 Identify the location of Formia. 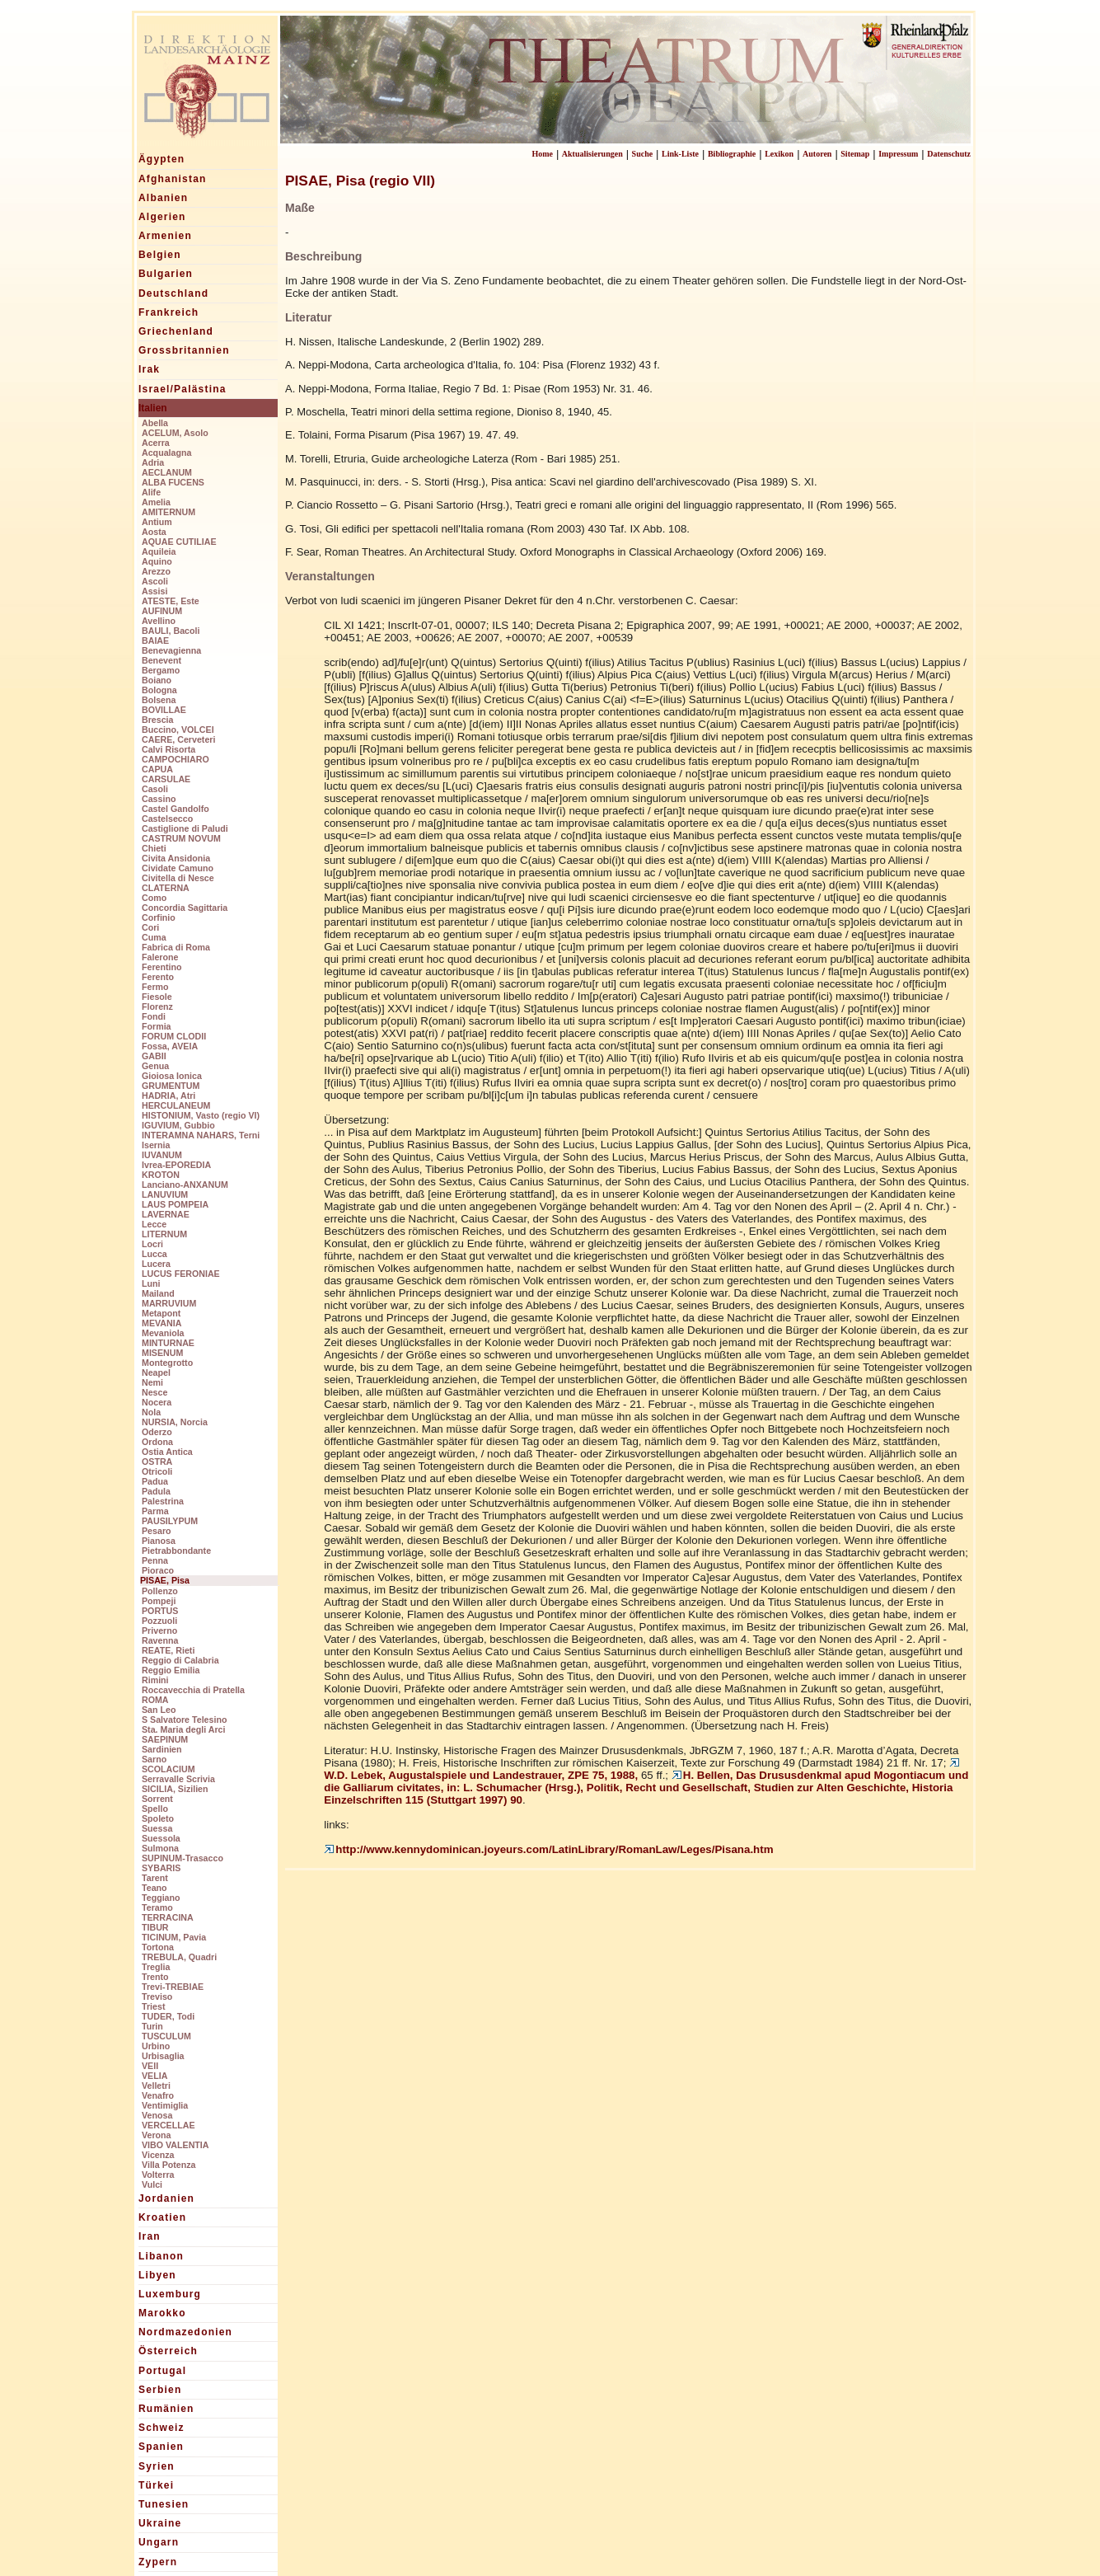
(156, 1026).